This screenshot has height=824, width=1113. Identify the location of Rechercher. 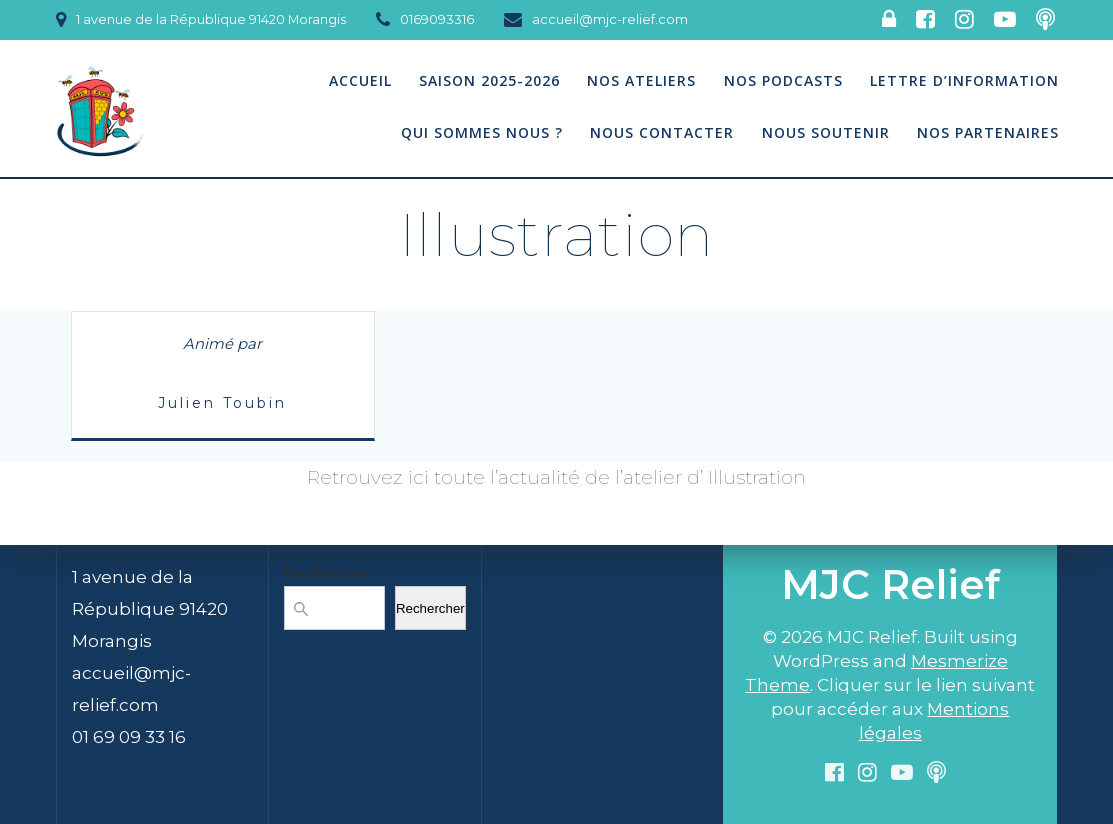
(329, 573).